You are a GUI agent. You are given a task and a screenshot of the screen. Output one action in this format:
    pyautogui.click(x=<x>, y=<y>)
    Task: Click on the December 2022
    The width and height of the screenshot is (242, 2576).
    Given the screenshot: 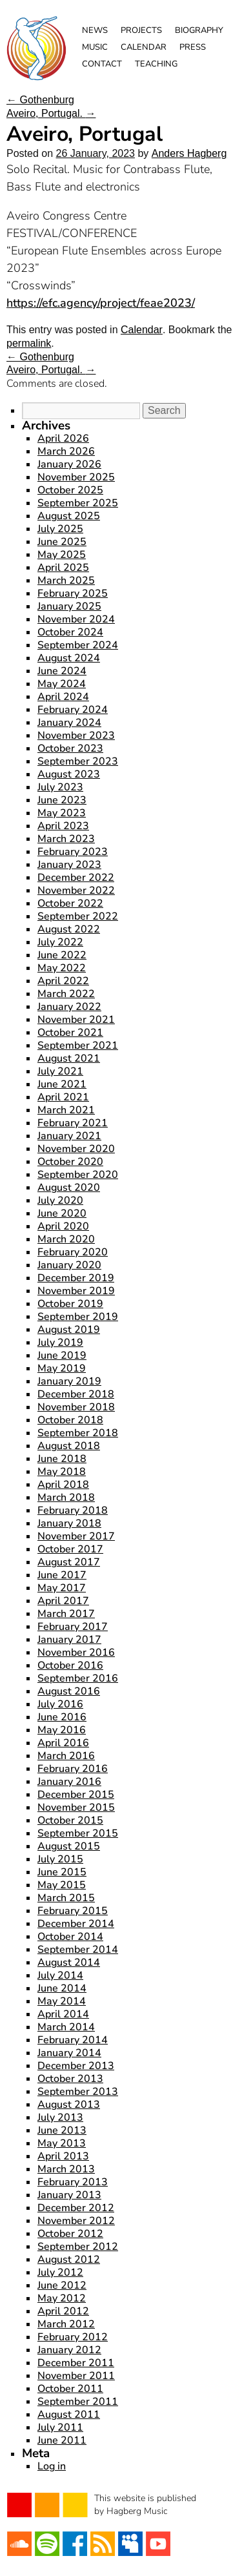 What is the action you would take?
    pyautogui.click(x=75, y=878)
    